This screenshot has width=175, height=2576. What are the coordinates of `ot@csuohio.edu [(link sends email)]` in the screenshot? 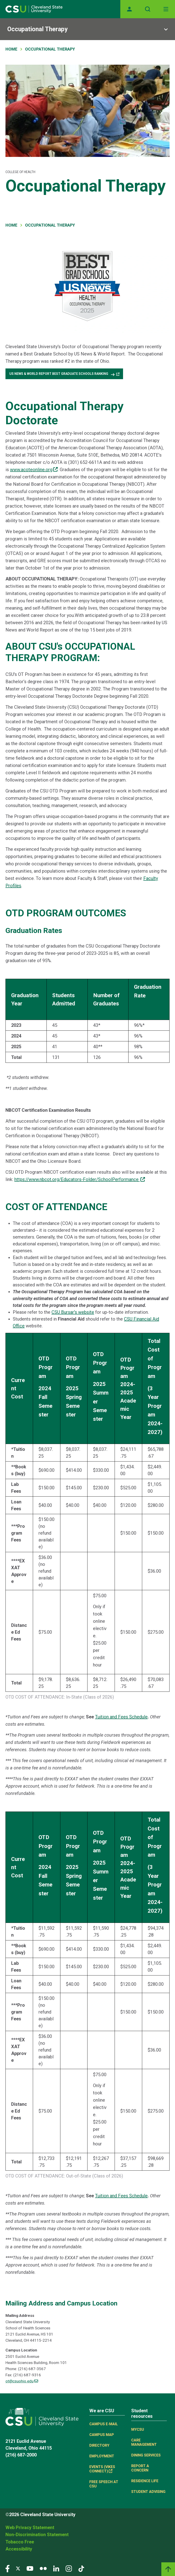 It's located at (21, 2381).